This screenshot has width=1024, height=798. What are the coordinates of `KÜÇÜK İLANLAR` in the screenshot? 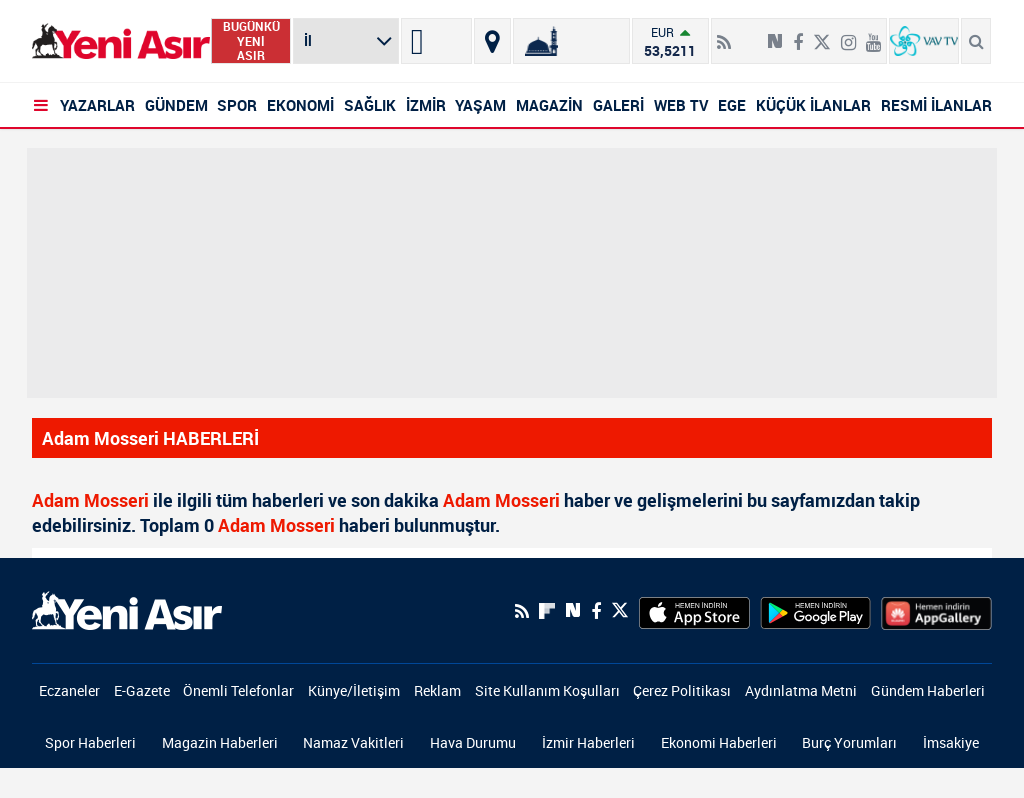 It's located at (813, 105).